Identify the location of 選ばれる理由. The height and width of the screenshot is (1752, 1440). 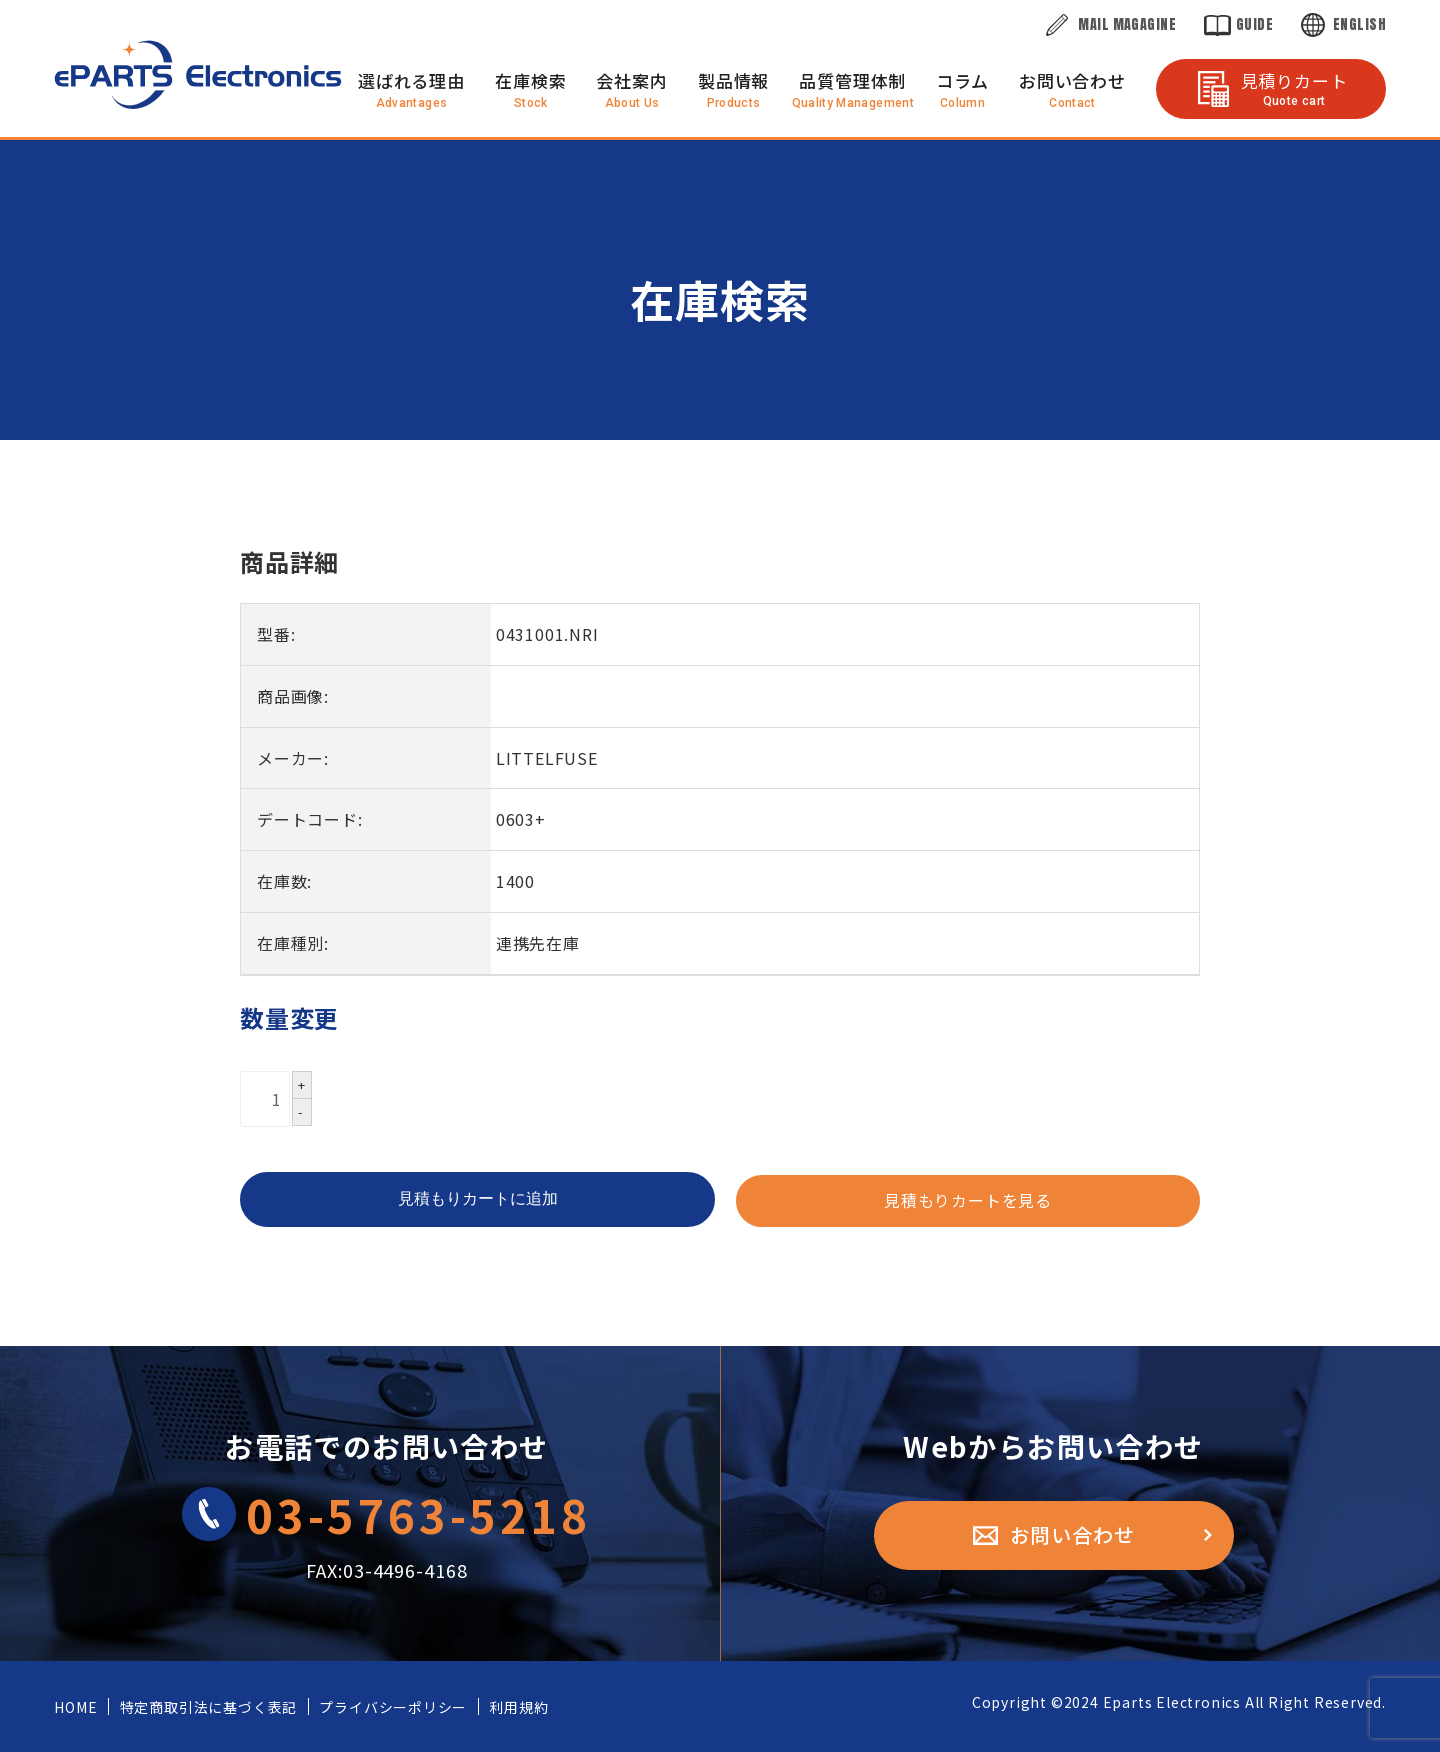
(411, 80).